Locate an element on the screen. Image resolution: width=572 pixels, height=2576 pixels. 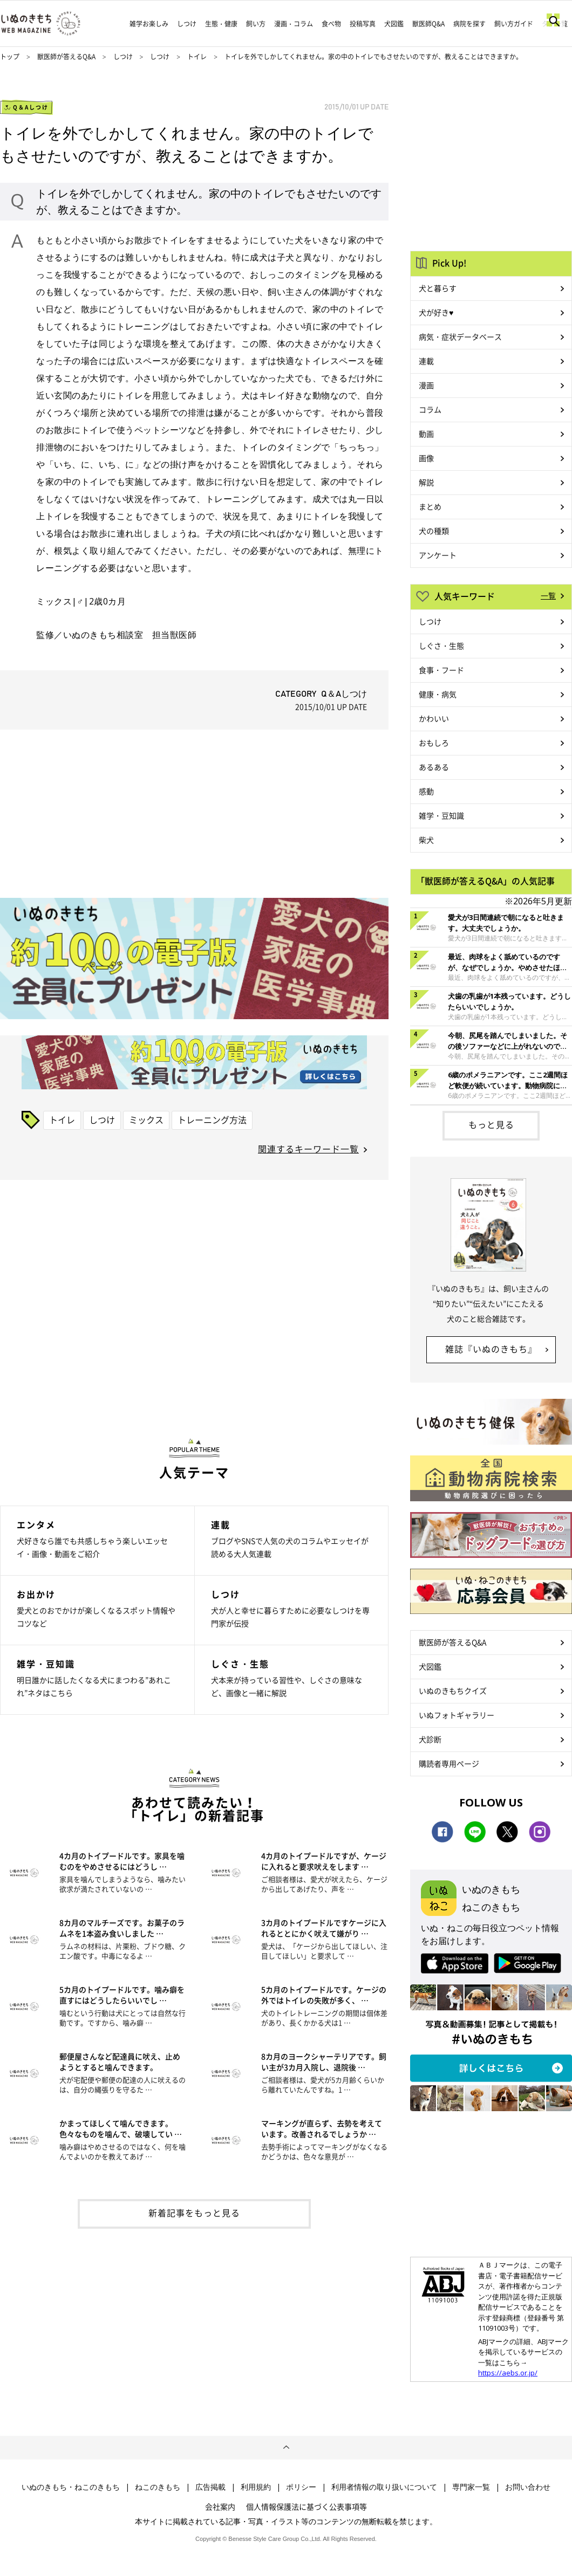
食事・フード is located at coordinates (441, 669).